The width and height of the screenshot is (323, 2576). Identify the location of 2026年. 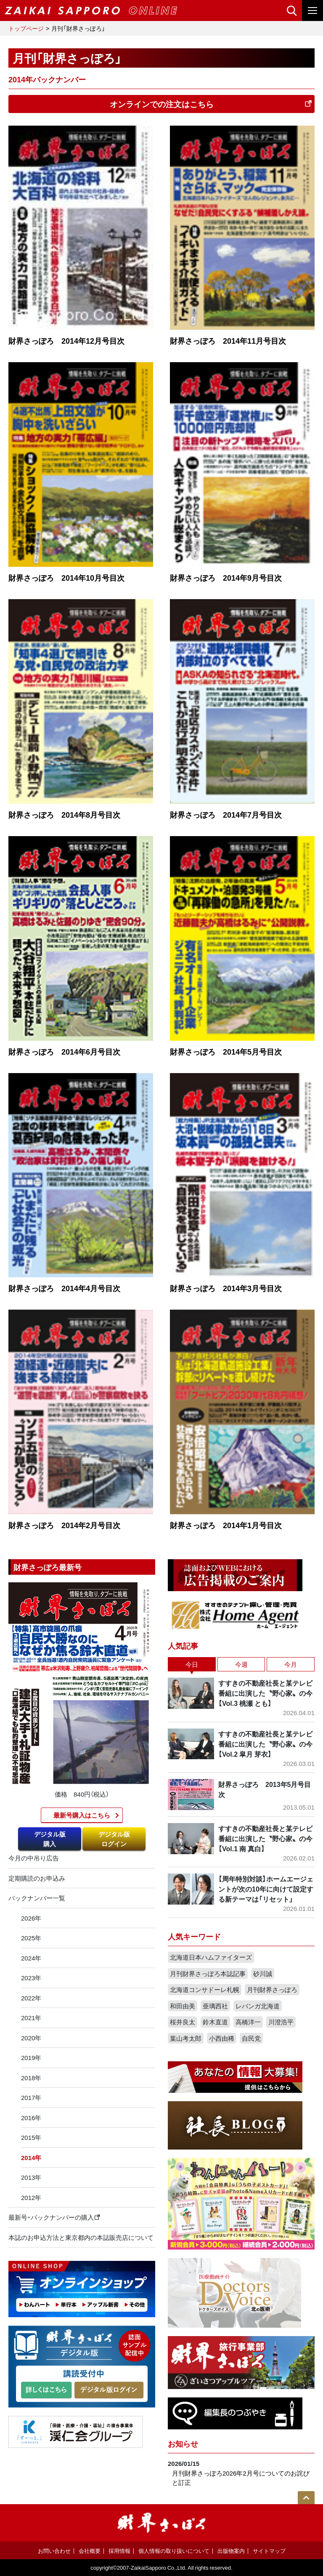
(31, 1918).